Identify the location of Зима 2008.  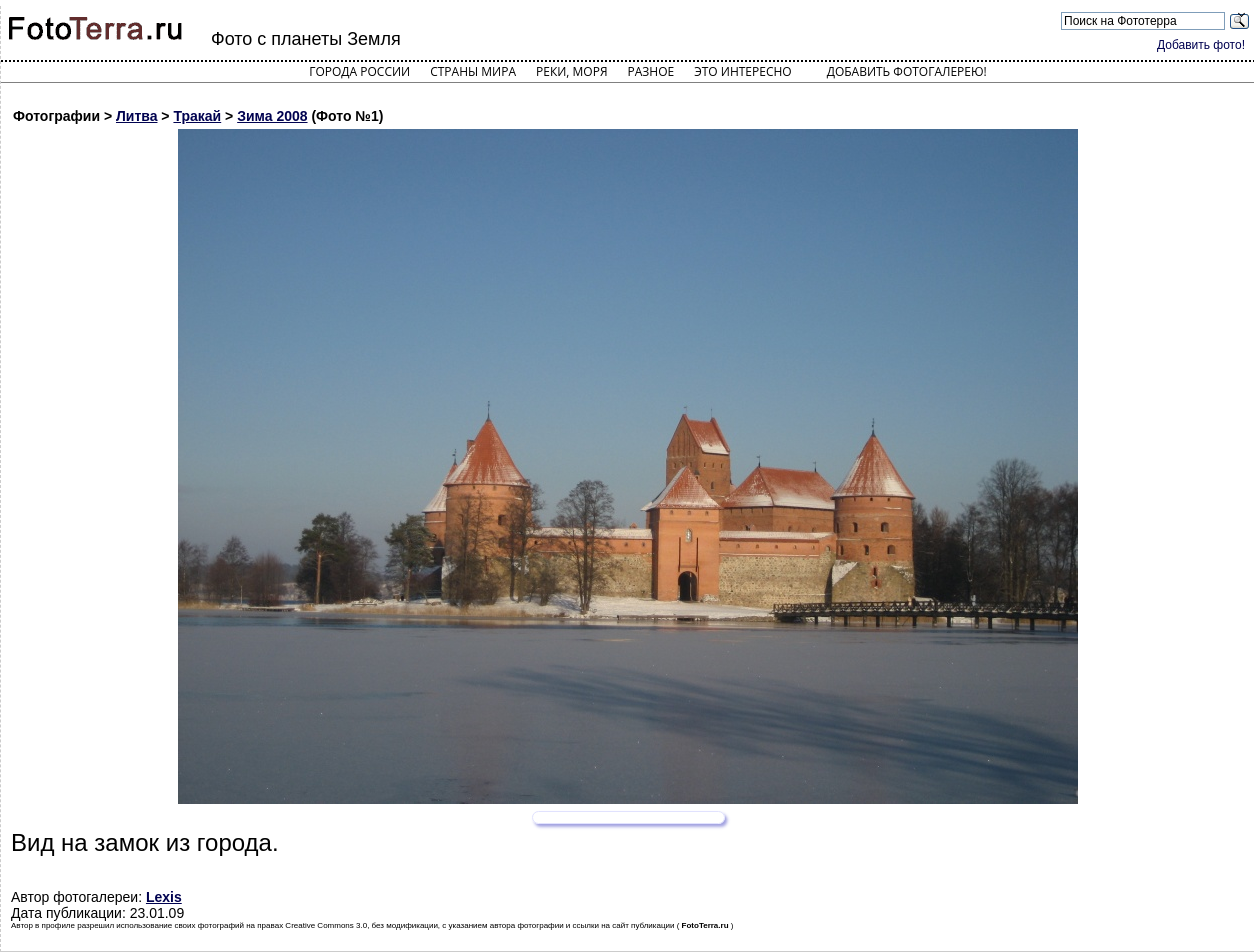
(272, 116).